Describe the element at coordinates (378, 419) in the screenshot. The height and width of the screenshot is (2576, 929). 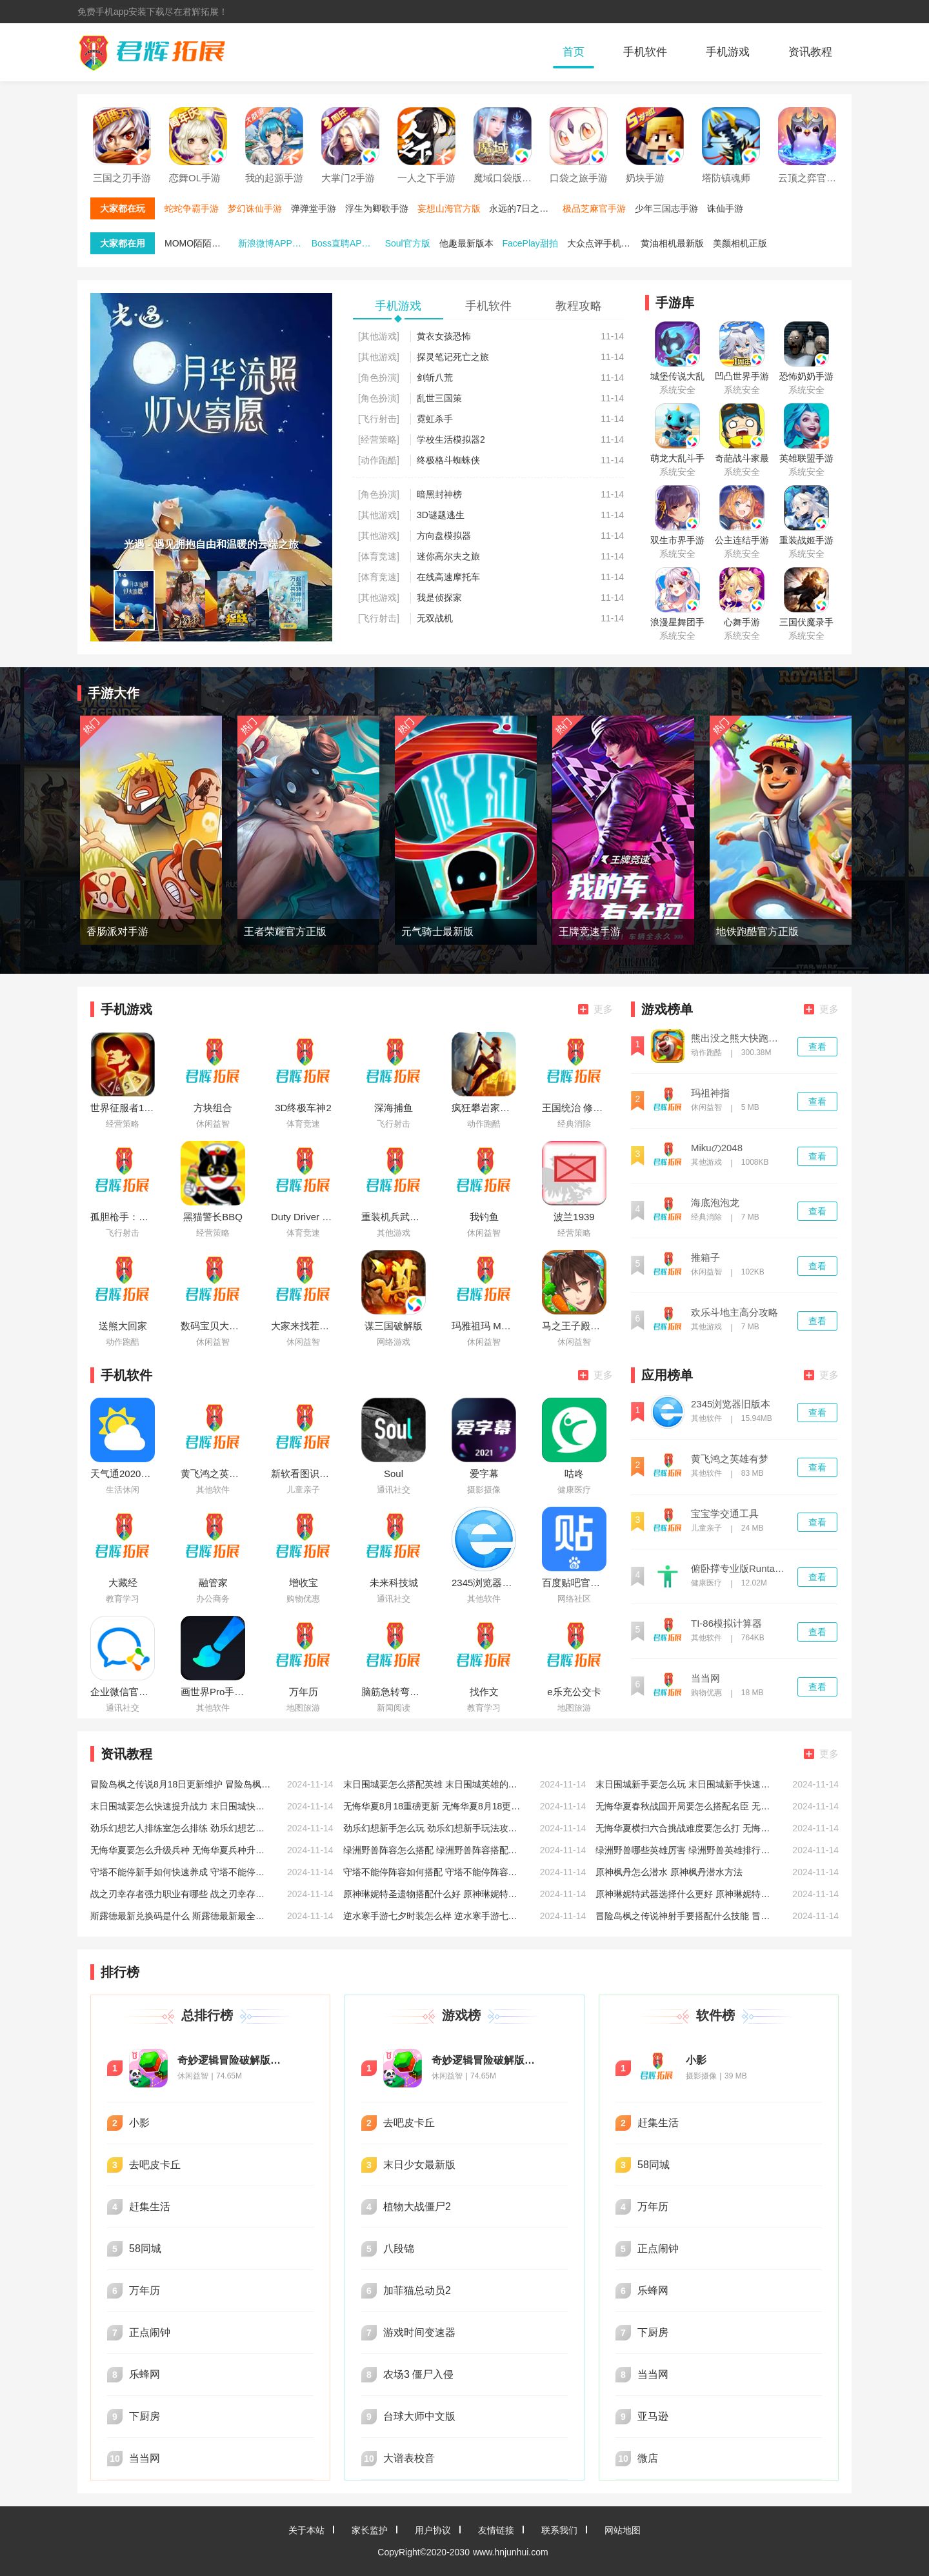
I see `[飞行射击]` at that location.